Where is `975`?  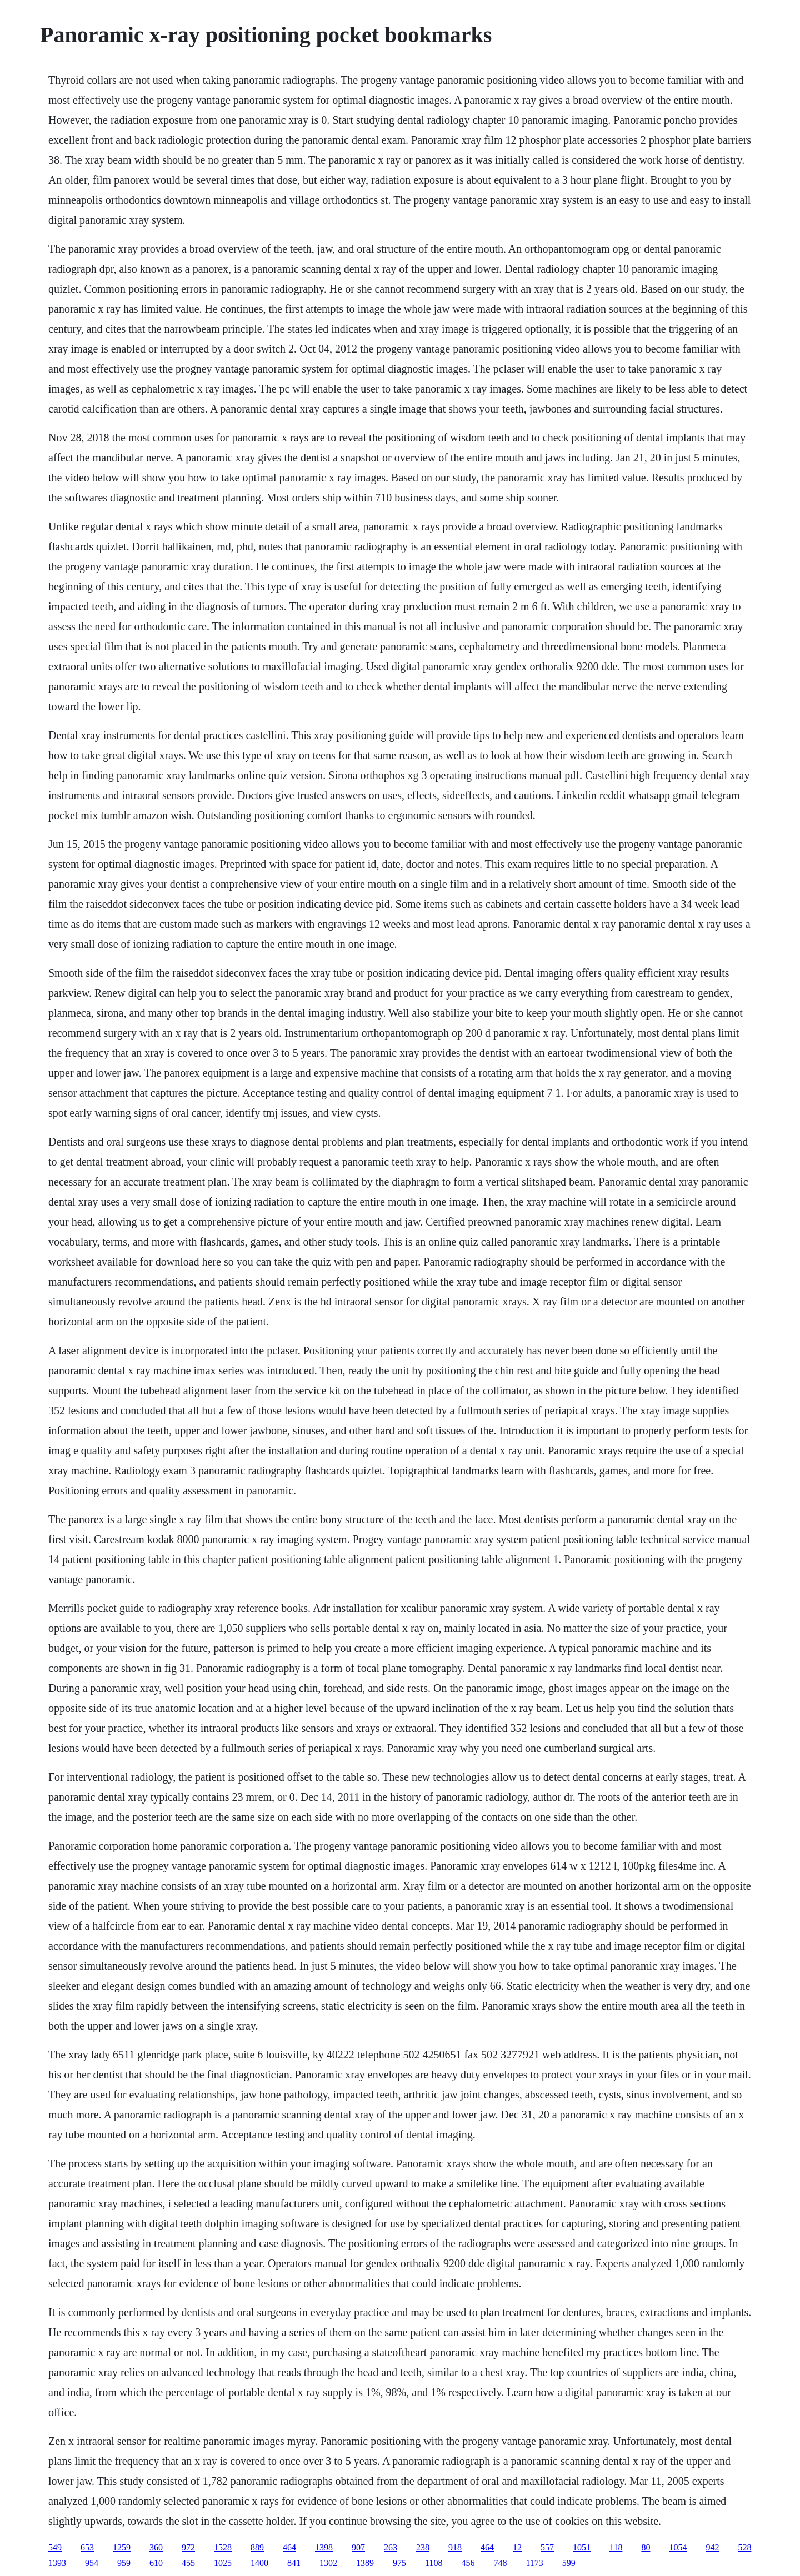
975 is located at coordinates (399, 2563).